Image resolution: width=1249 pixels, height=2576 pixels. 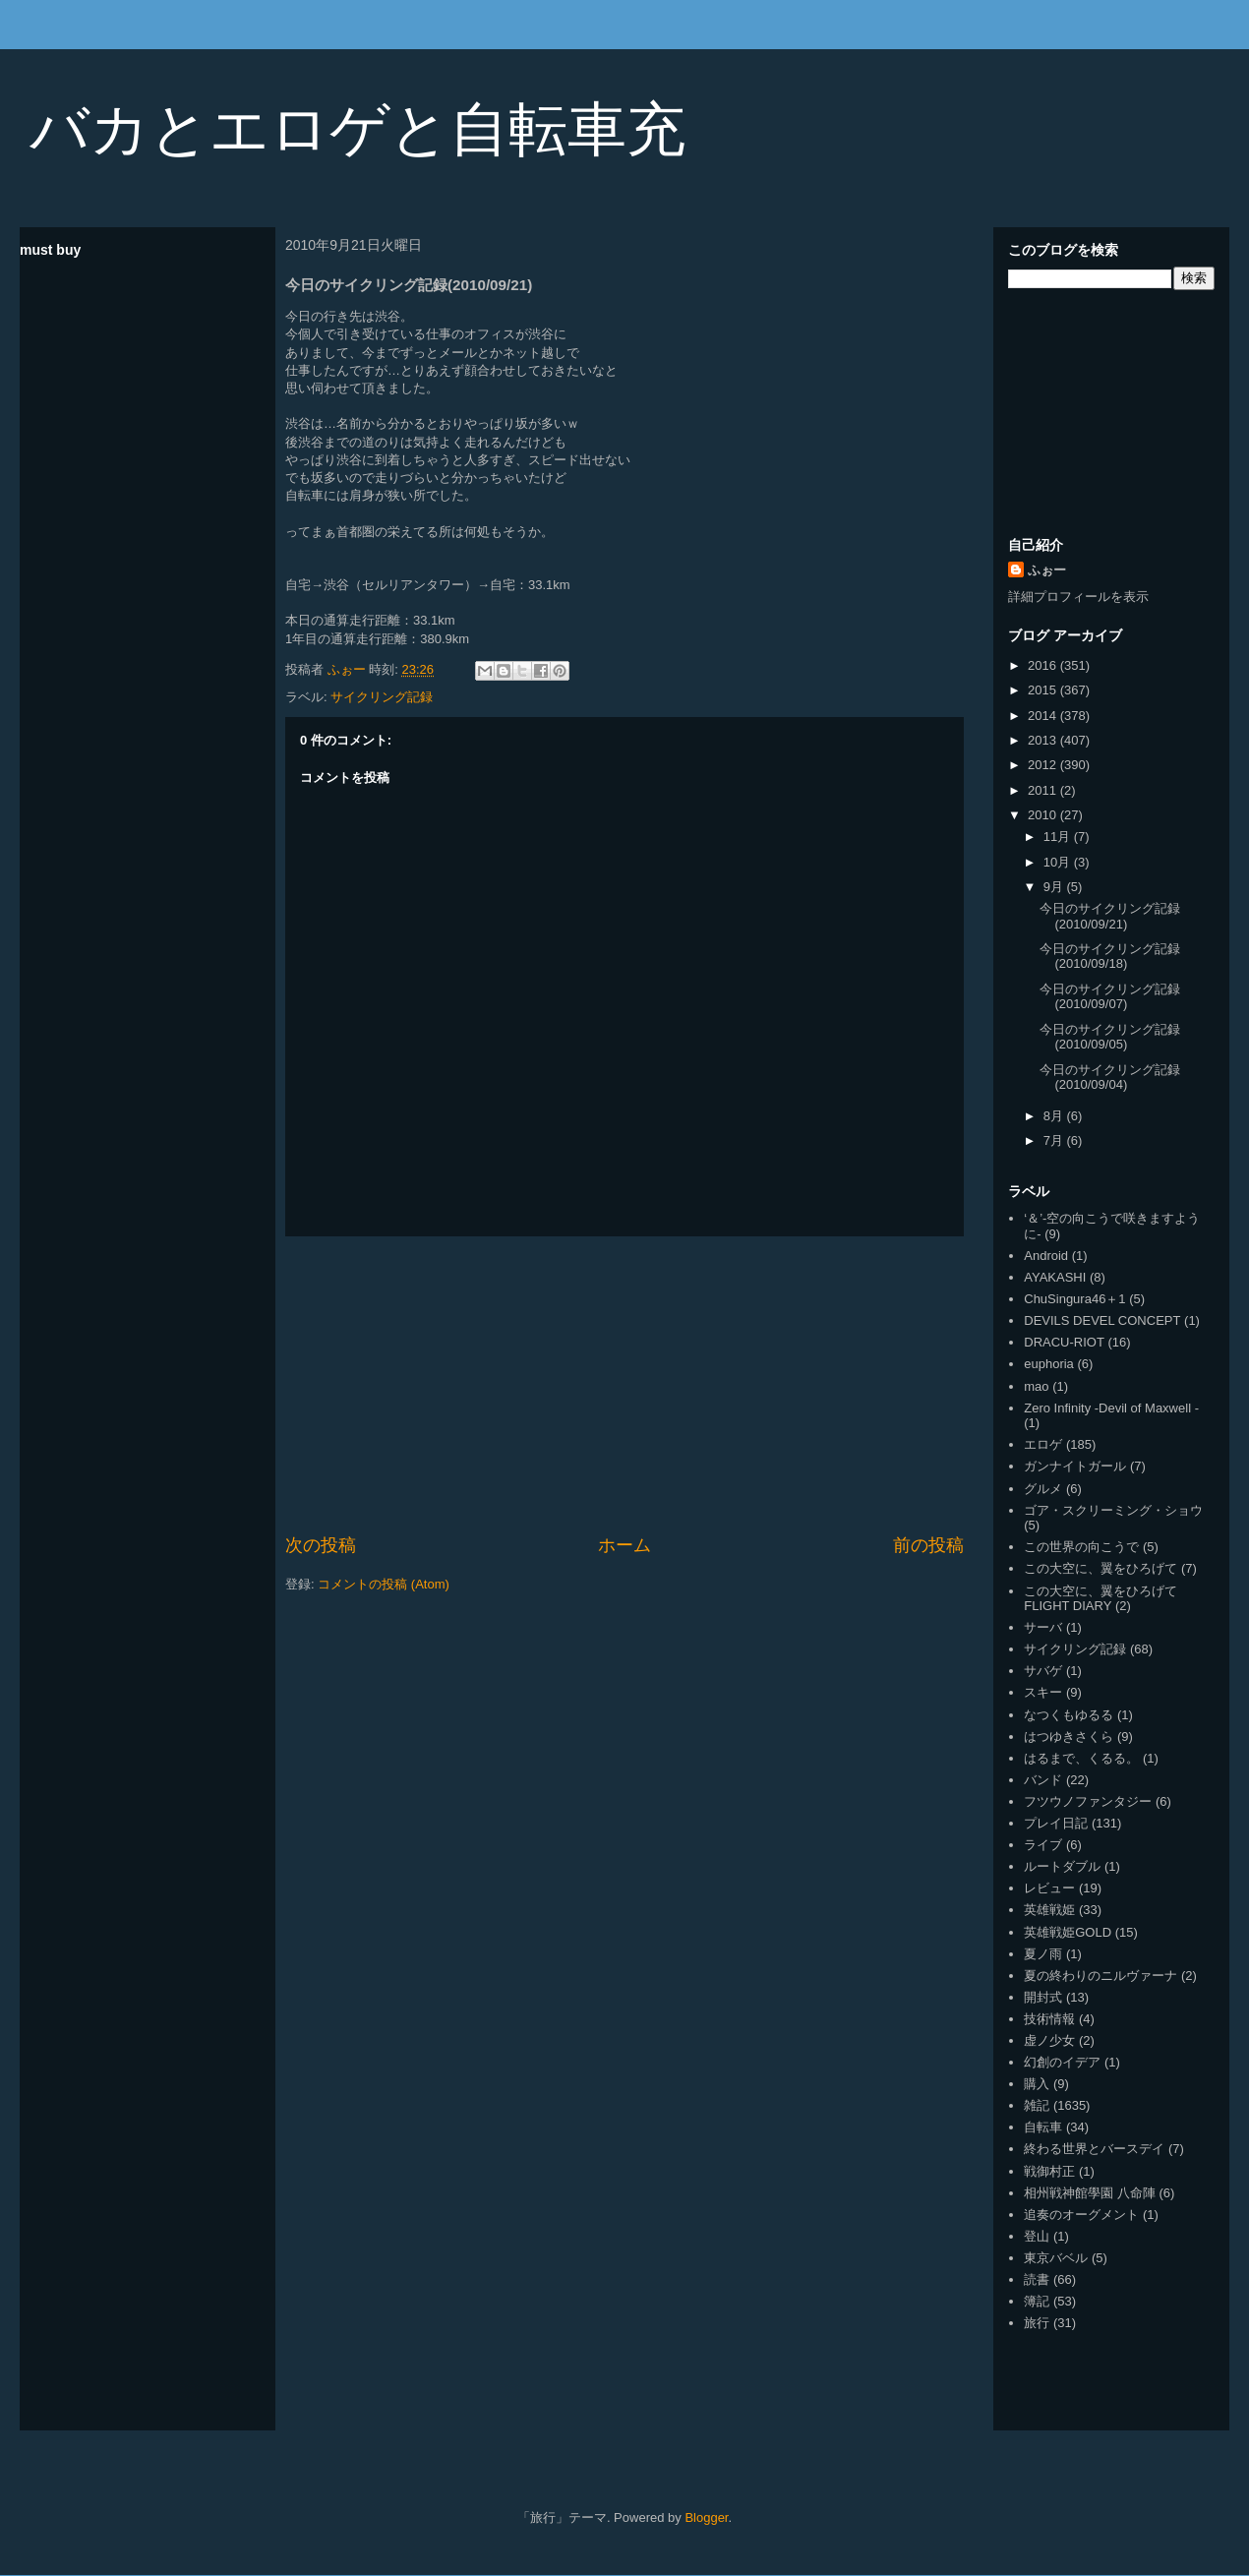 I want to click on mao, so click(x=1036, y=1386).